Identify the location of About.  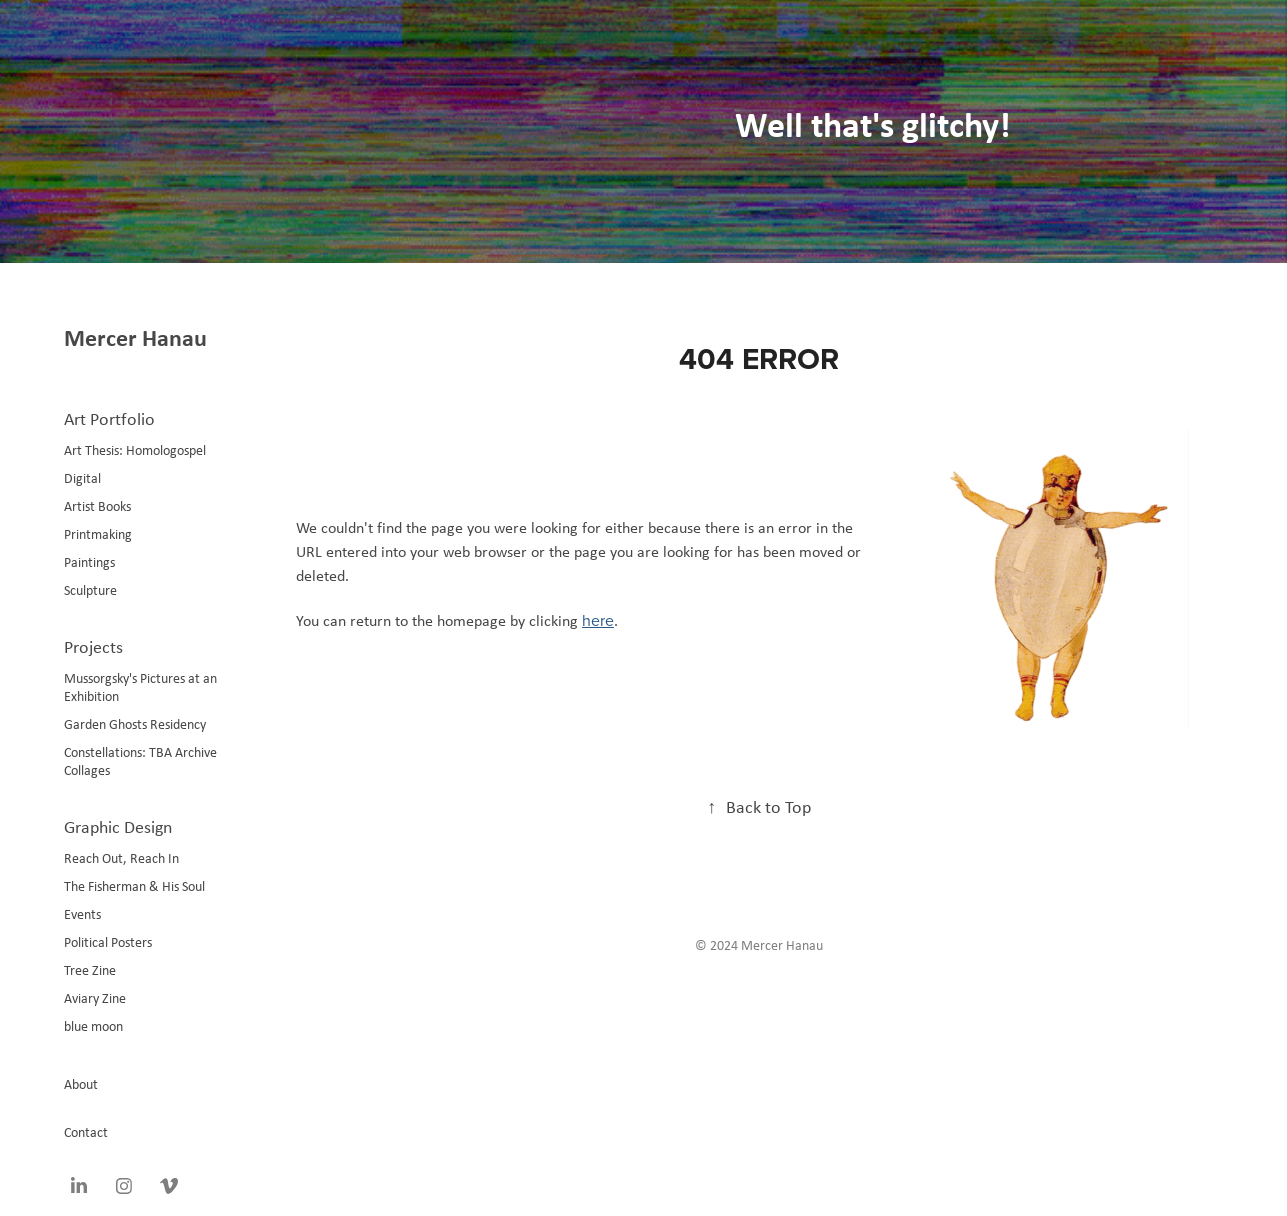
(81, 1084).